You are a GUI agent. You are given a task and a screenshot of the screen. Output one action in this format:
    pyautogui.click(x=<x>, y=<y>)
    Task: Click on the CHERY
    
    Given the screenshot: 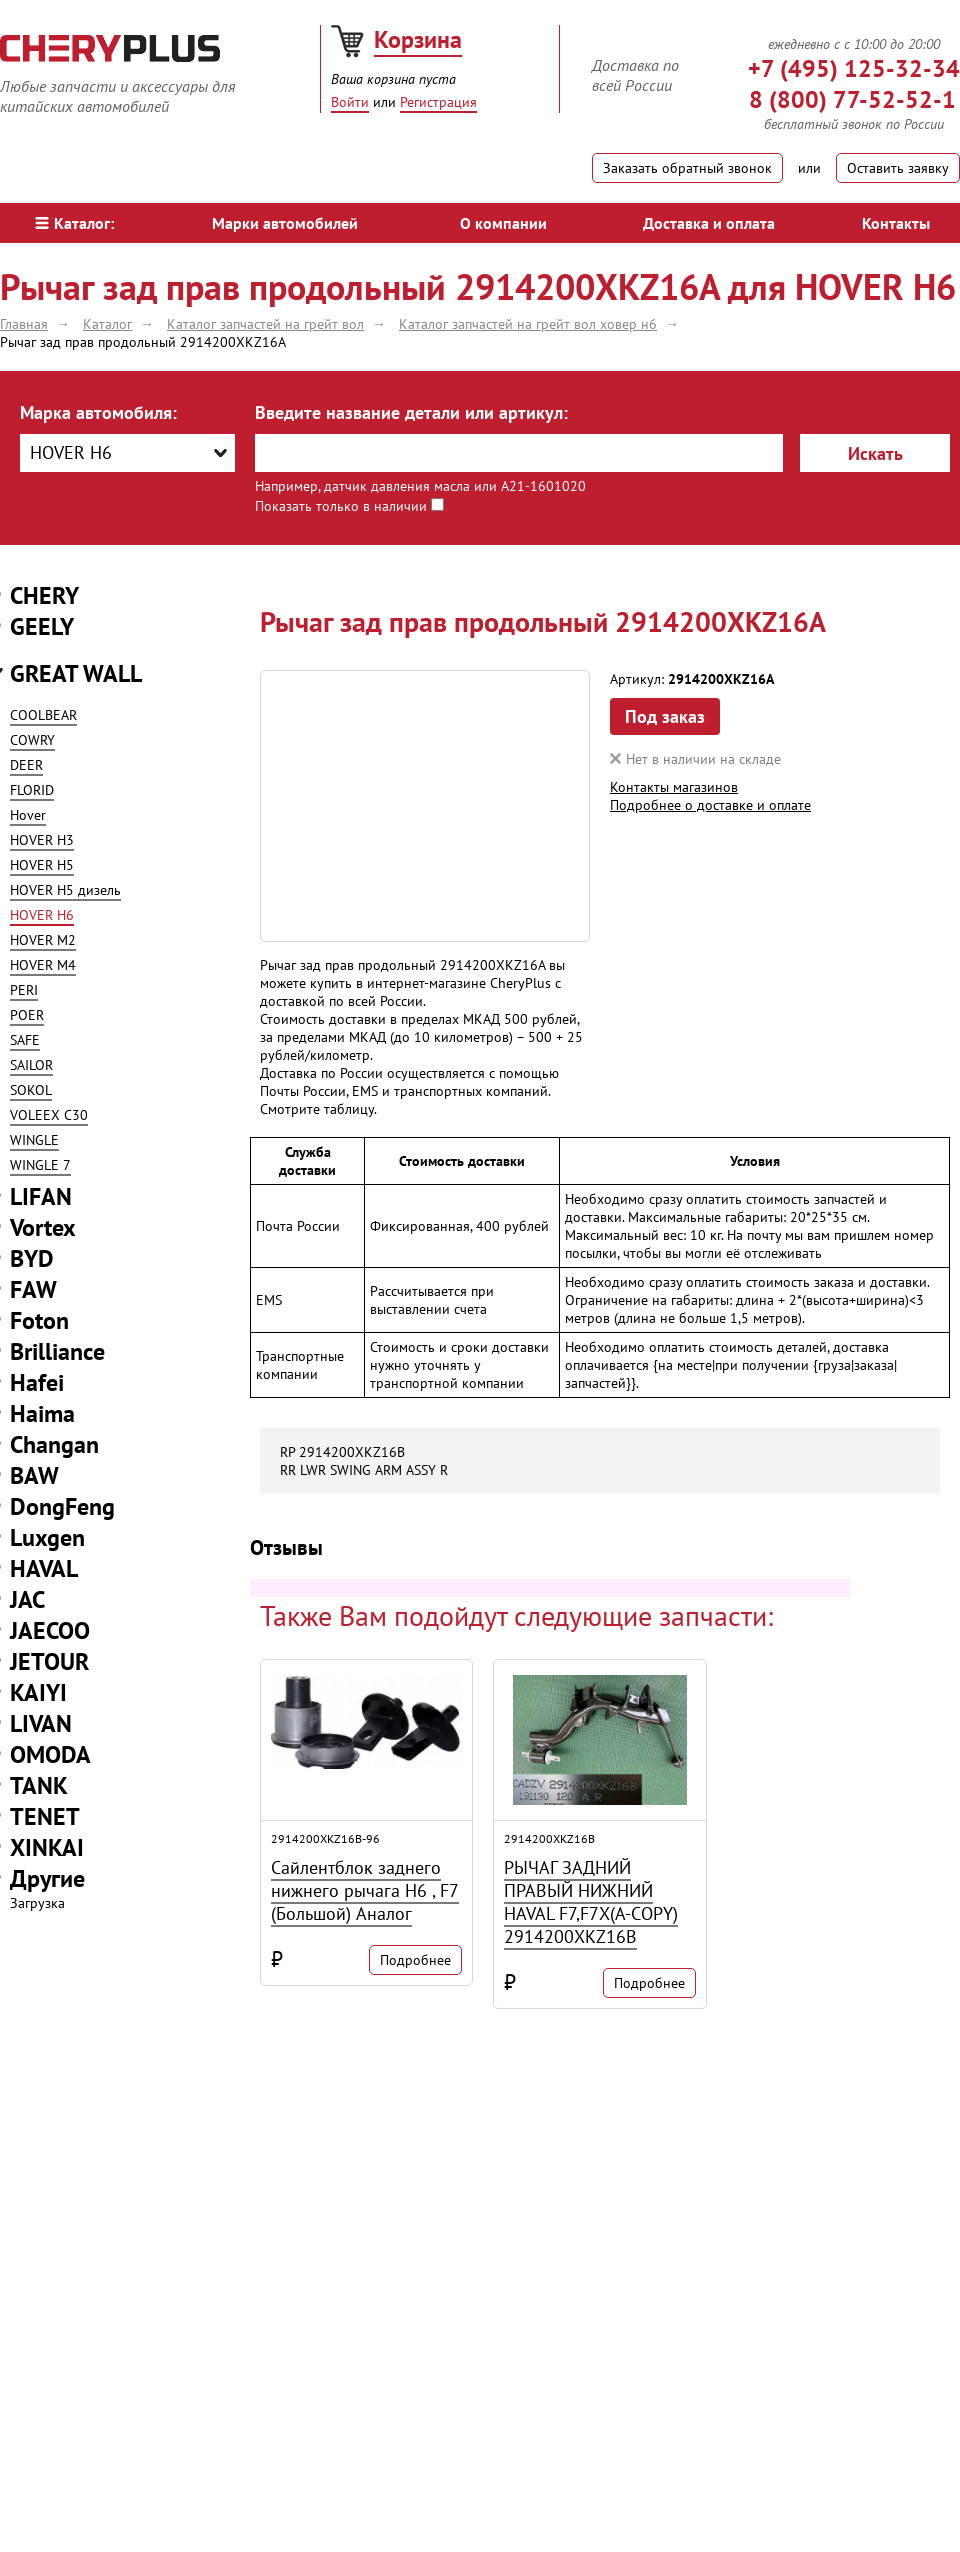 What is the action you would take?
    pyautogui.click(x=44, y=595)
    